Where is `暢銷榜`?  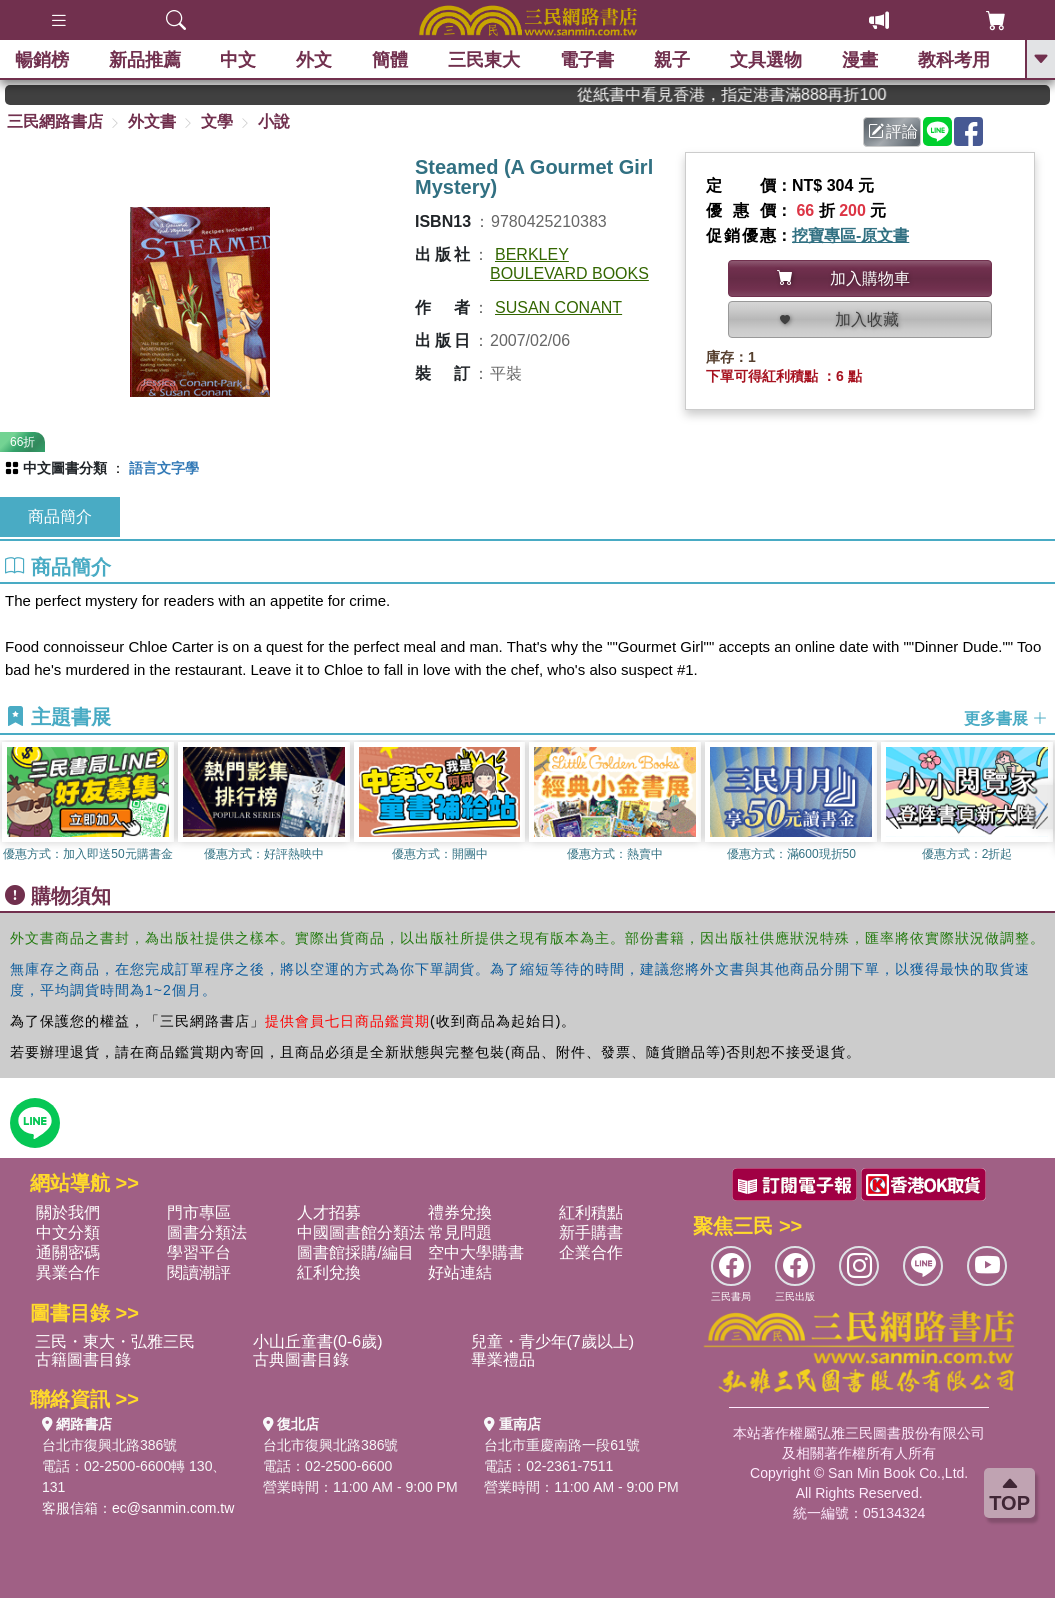 暢銷榜 is located at coordinates (42, 60).